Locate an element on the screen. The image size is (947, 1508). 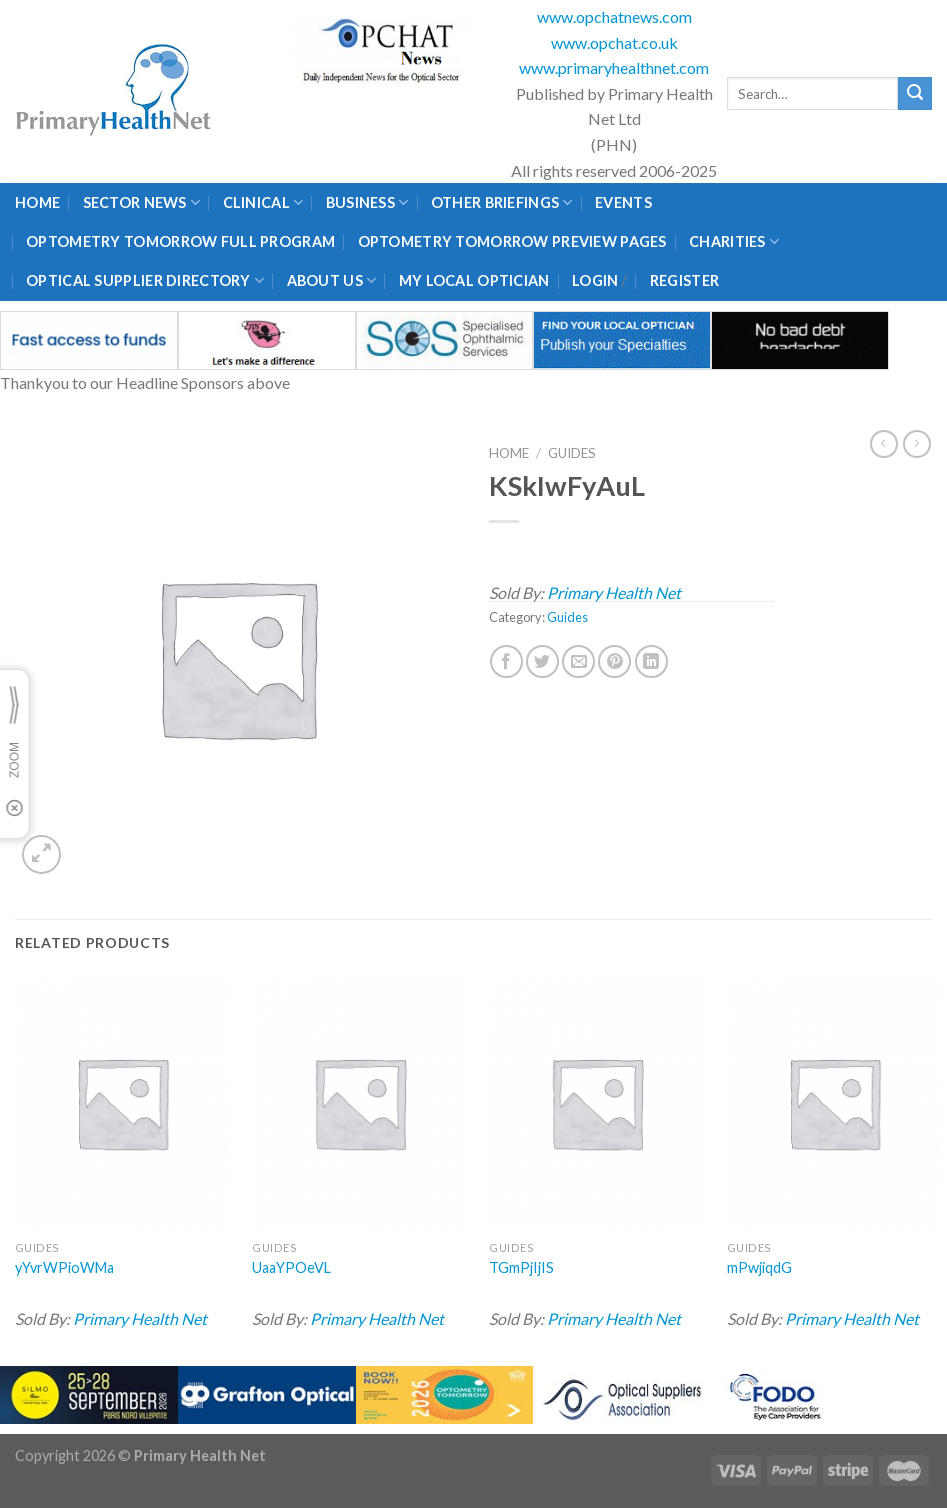
[Email to a Friend] is located at coordinates (578, 661).